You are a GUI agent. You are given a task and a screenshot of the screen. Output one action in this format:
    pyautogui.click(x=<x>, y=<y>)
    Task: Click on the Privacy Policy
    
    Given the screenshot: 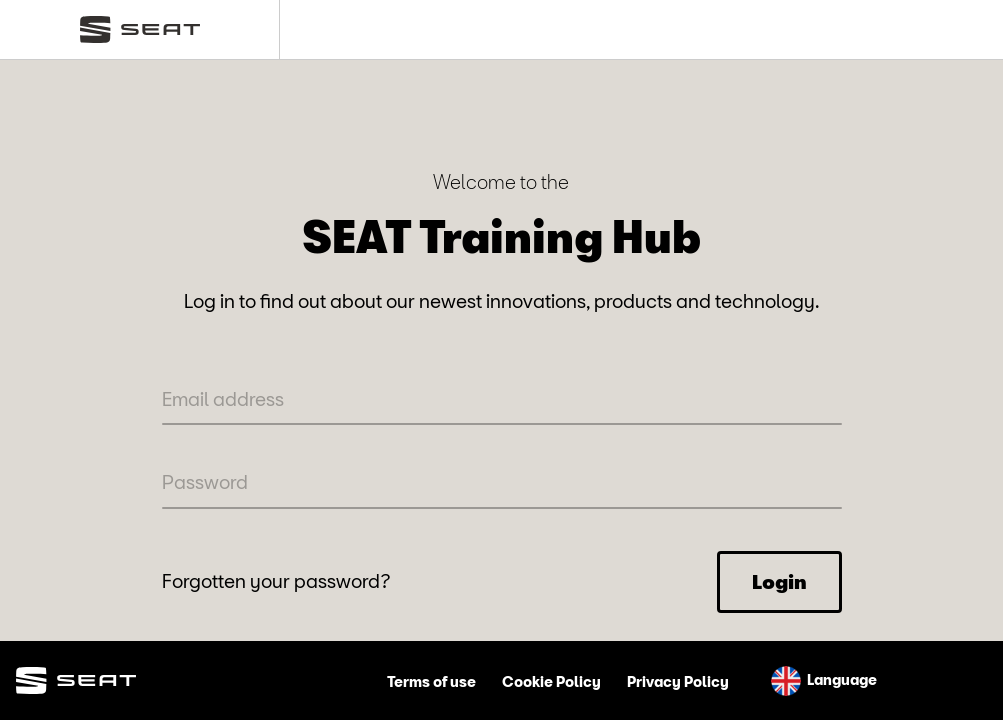 What is the action you would take?
    pyautogui.click(x=678, y=681)
    